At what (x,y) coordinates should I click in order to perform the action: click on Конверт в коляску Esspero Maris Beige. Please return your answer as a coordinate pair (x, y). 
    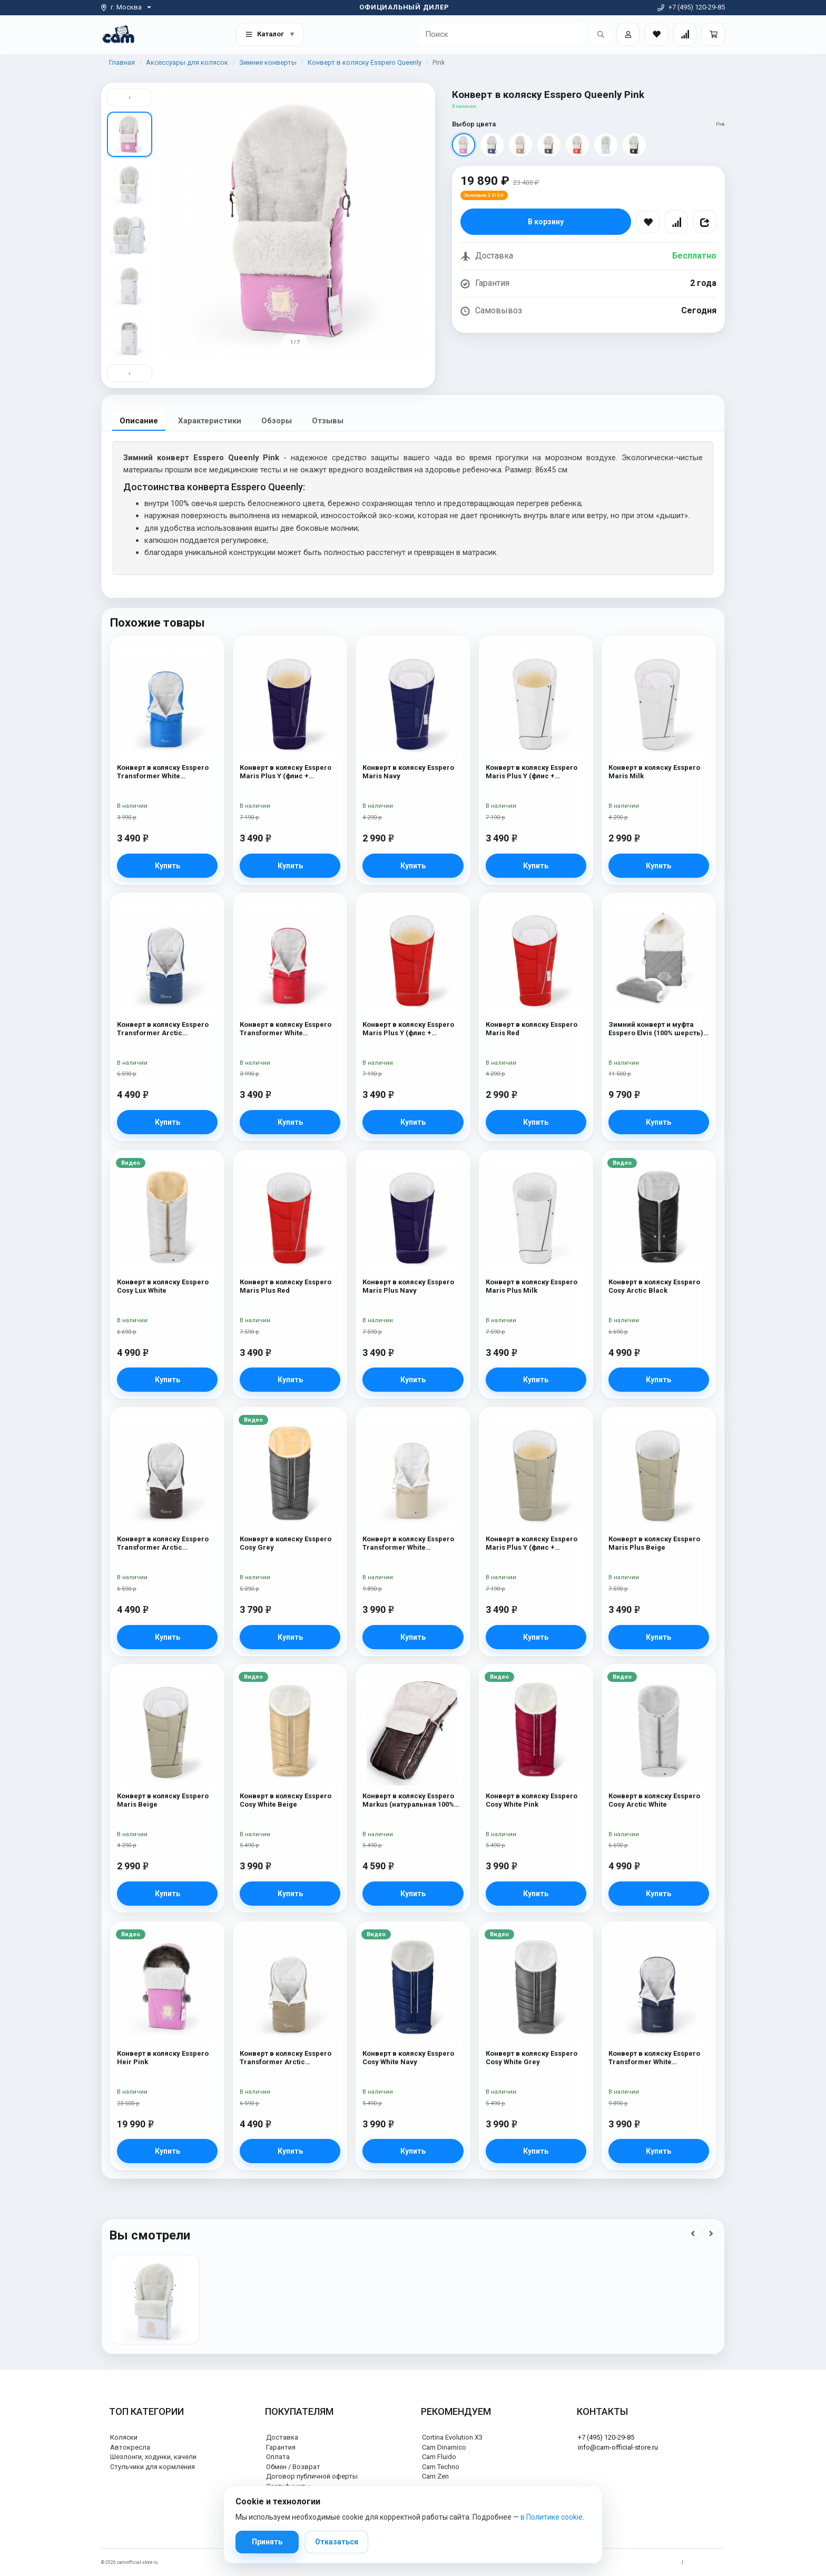
    Looking at the image, I should click on (163, 1800).